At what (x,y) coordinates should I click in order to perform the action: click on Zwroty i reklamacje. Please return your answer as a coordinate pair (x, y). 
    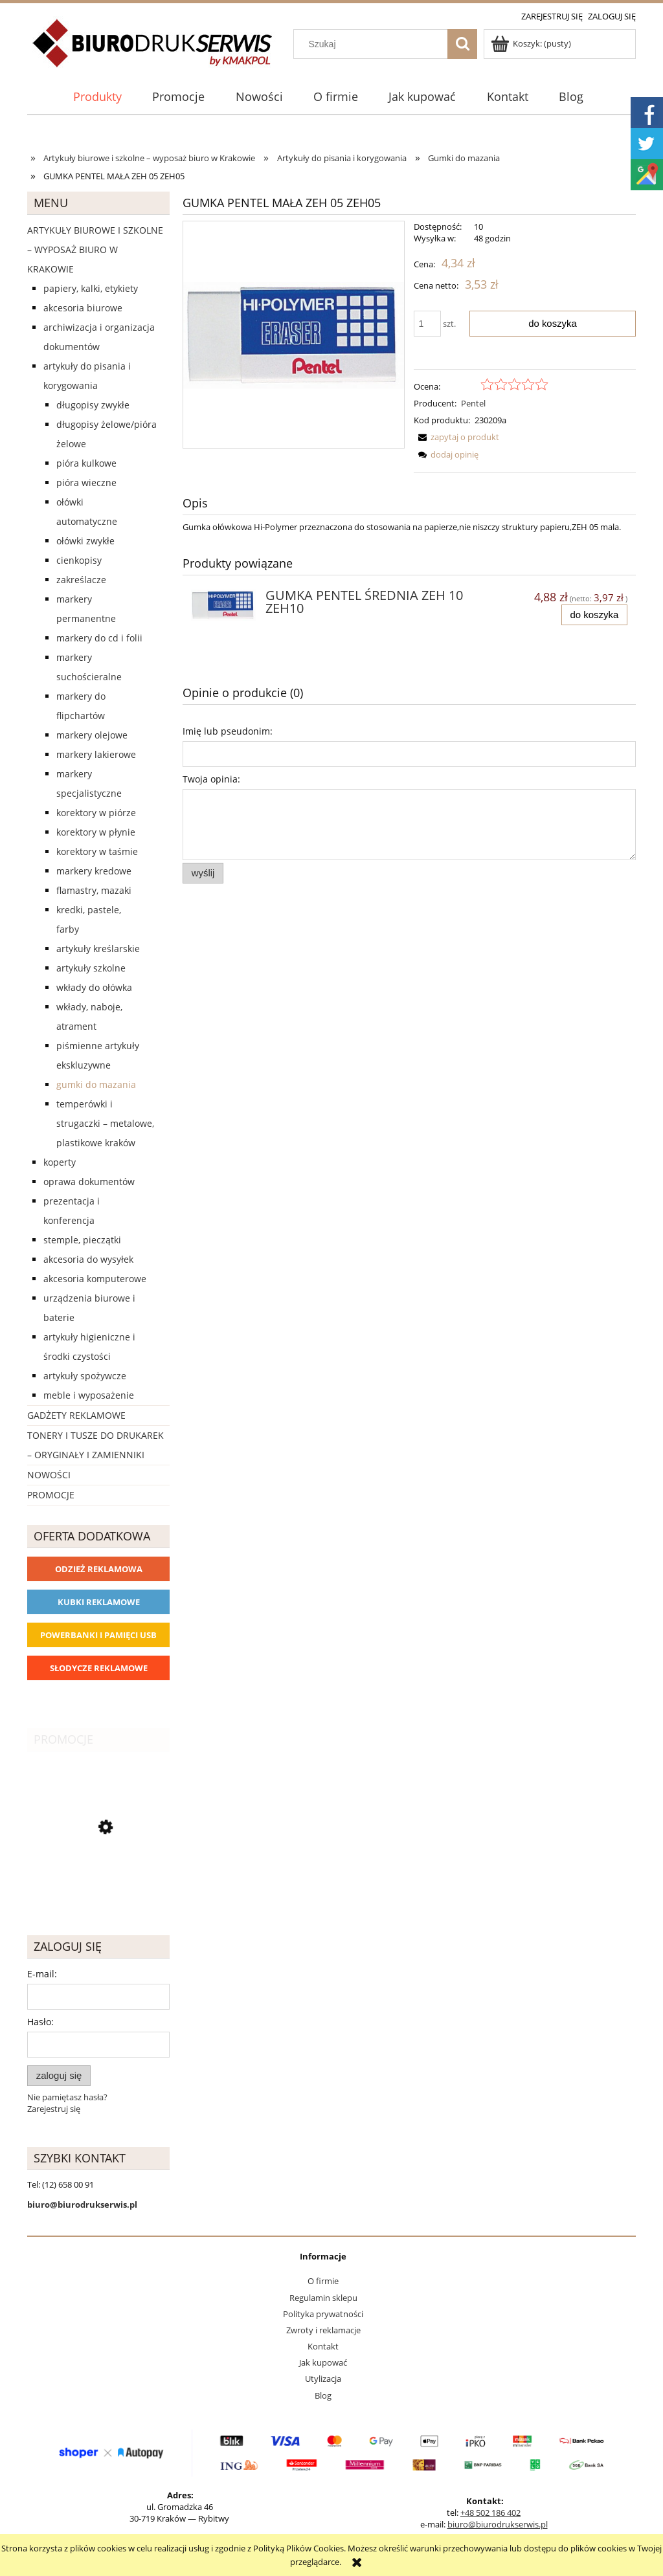
    Looking at the image, I should click on (323, 2330).